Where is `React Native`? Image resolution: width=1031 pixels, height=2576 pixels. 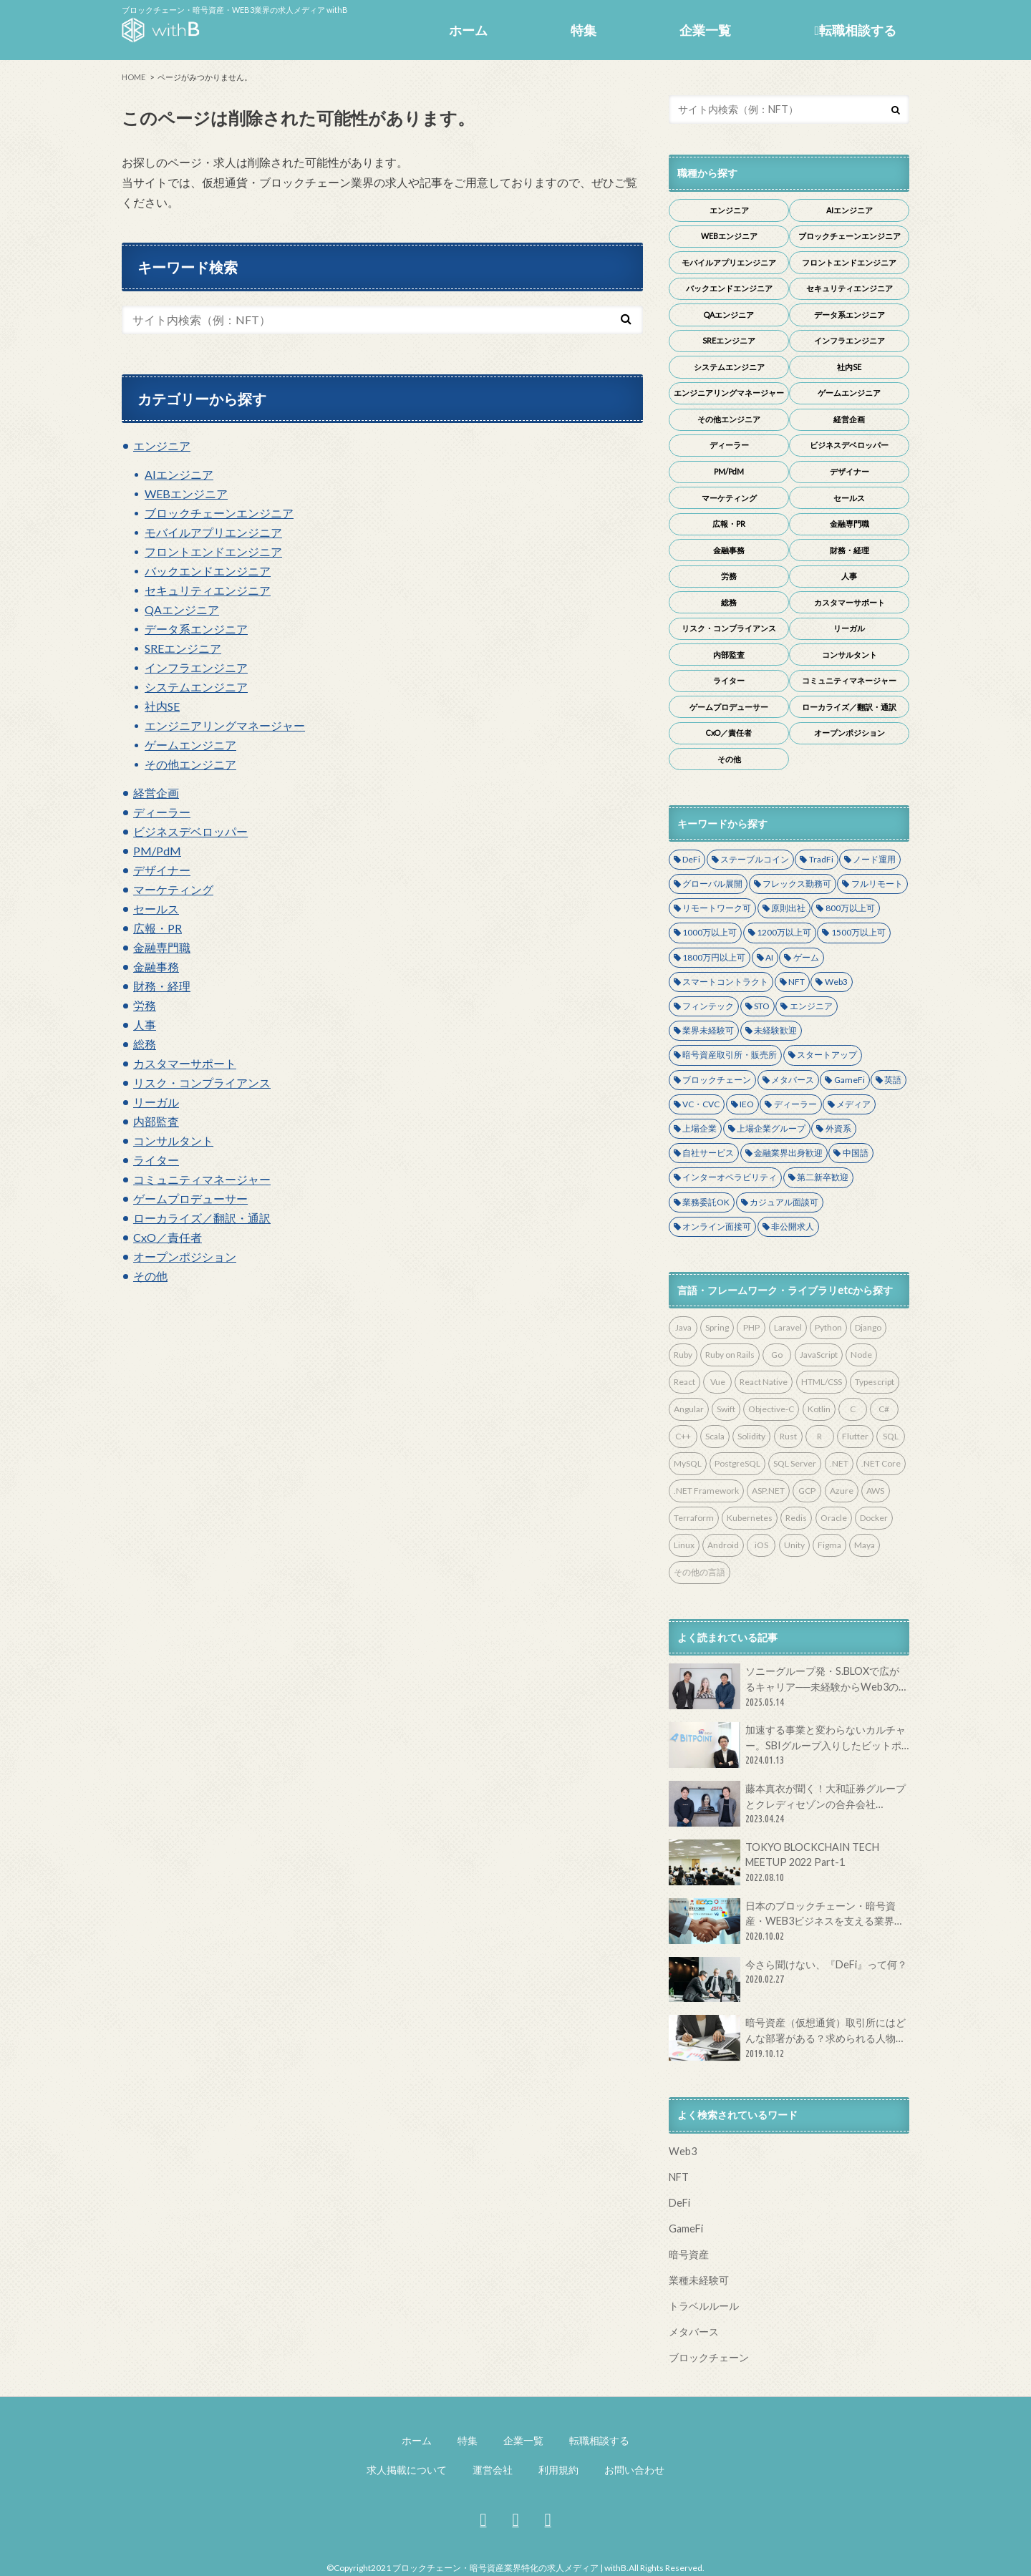 React Native is located at coordinates (764, 1381).